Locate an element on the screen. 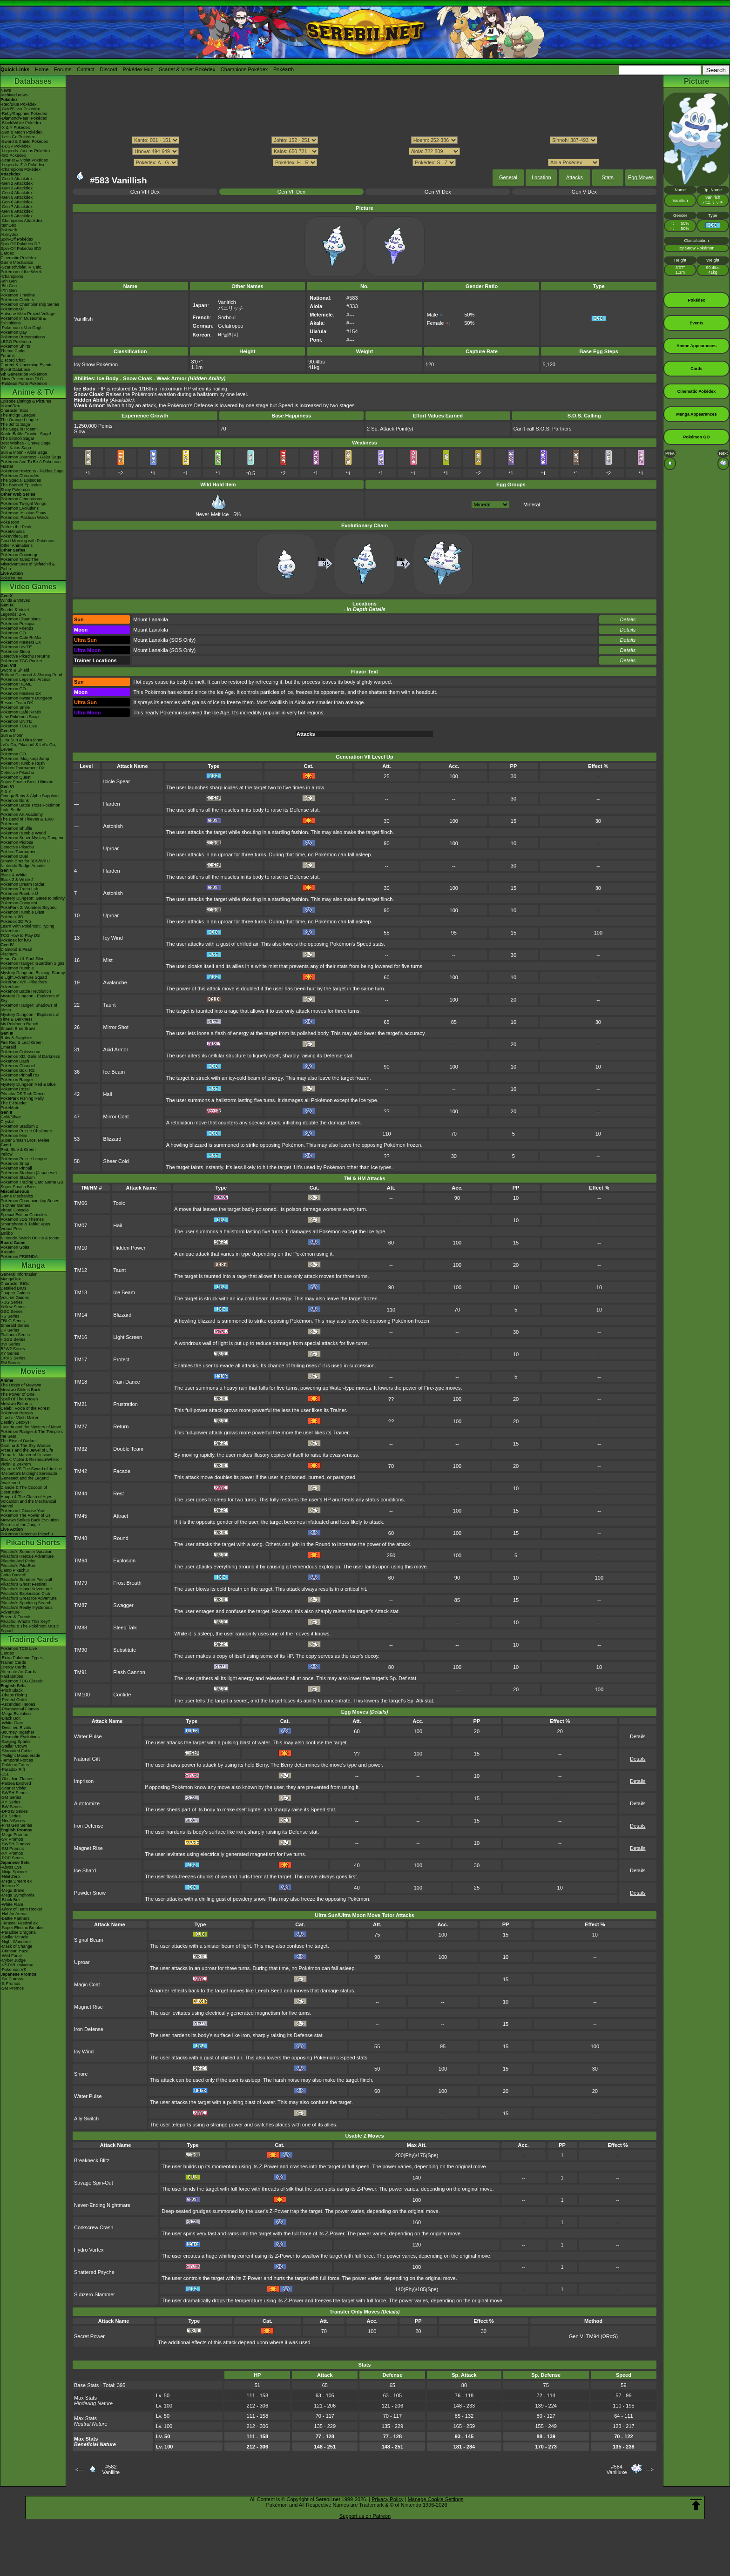 Image resolution: width=730 pixels, height=2576 pixels. -Ruby/Sapphire Pokédex is located at coordinates (23, 113).